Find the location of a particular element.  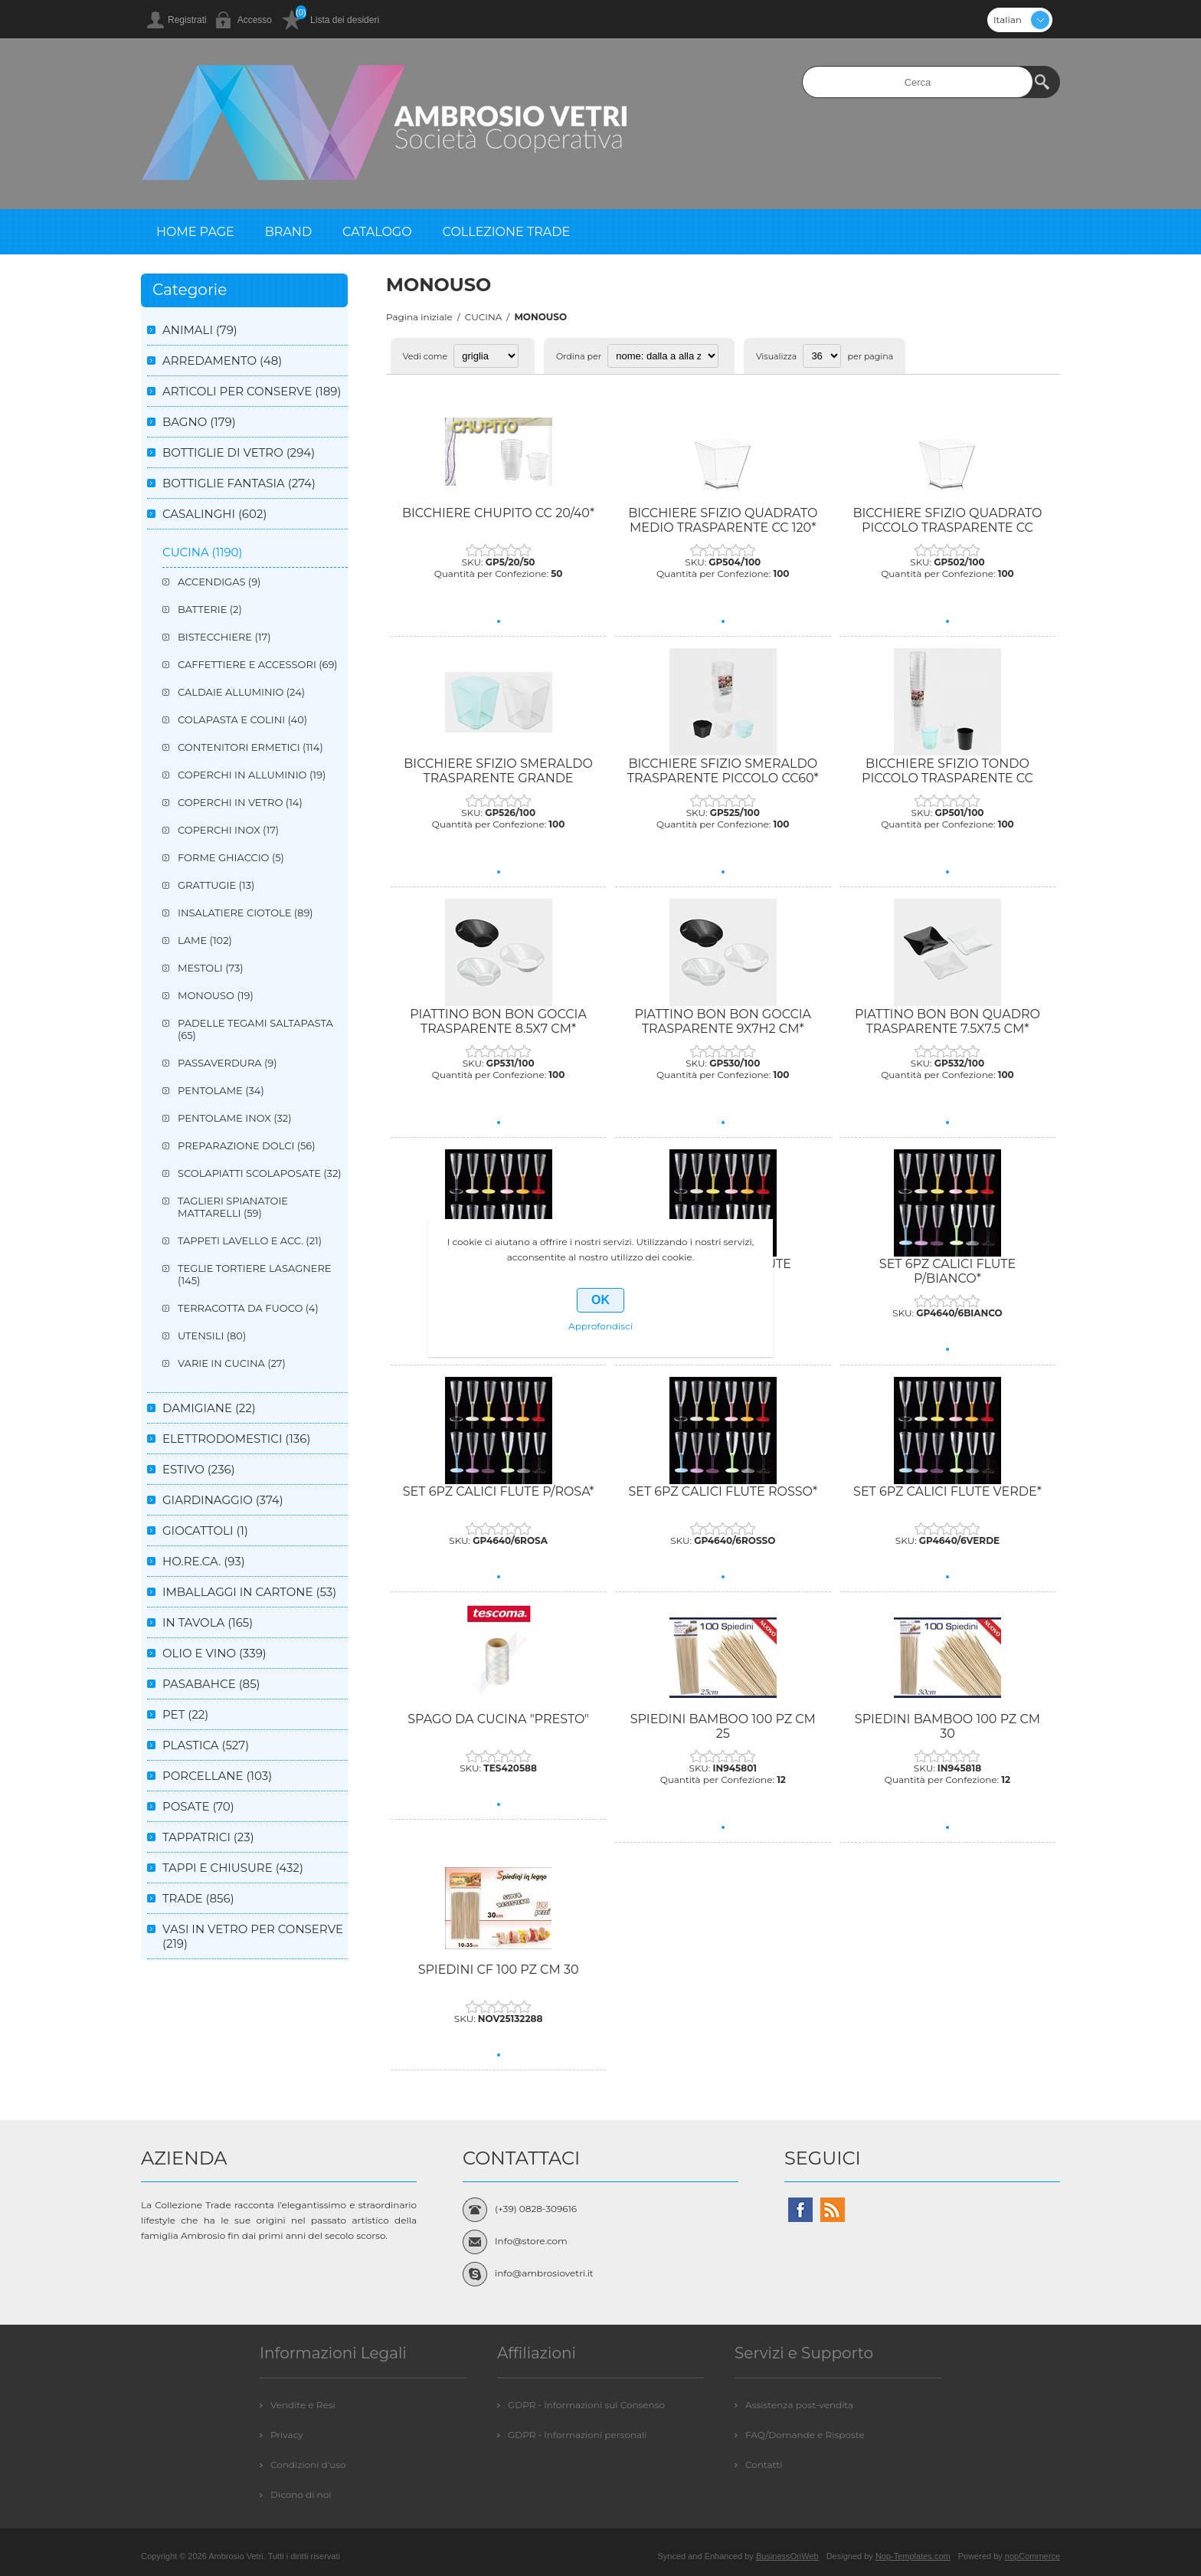

Registrati is located at coordinates (187, 20).